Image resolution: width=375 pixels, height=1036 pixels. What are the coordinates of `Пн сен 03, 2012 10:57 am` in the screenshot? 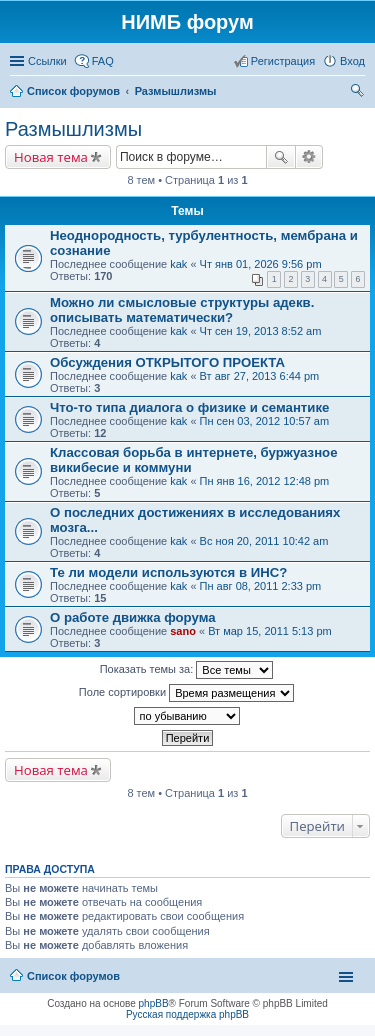 It's located at (265, 421).